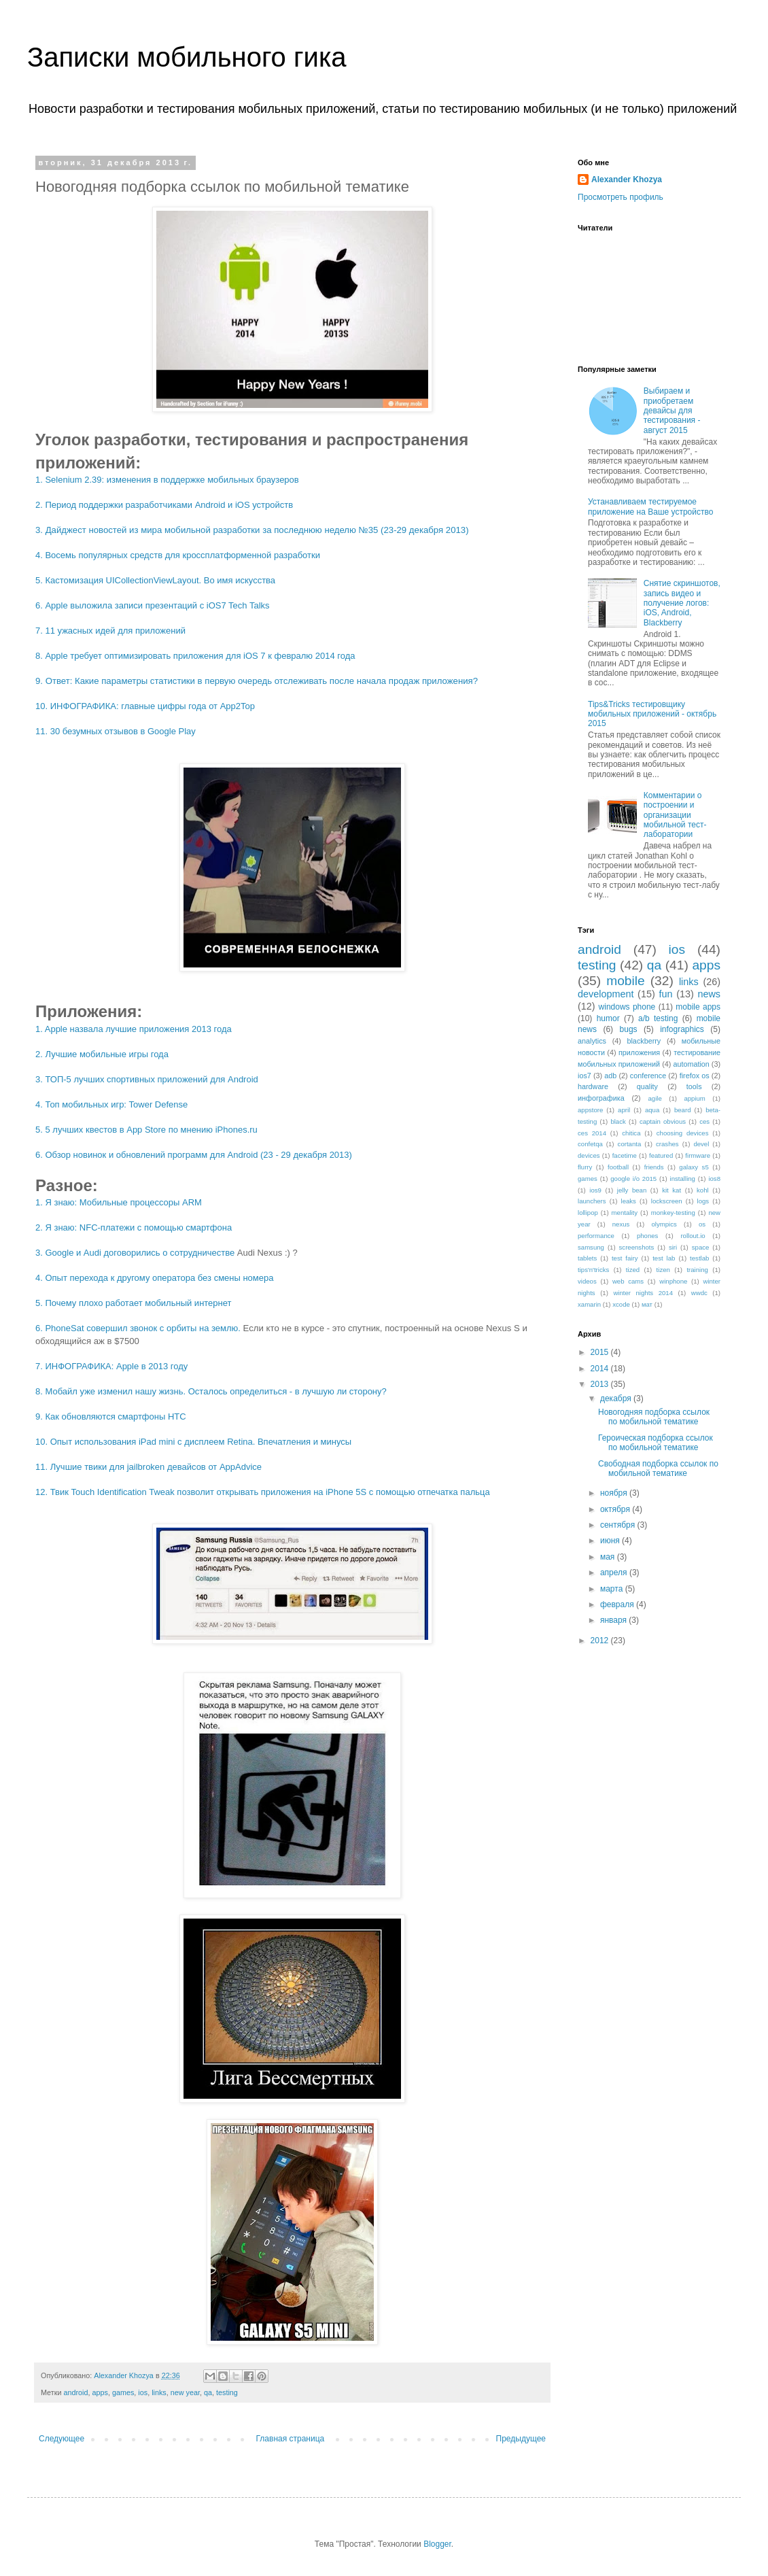 The width and height of the screenshot is (768, 2576). I want to click on winphone, so click(673, 1281).